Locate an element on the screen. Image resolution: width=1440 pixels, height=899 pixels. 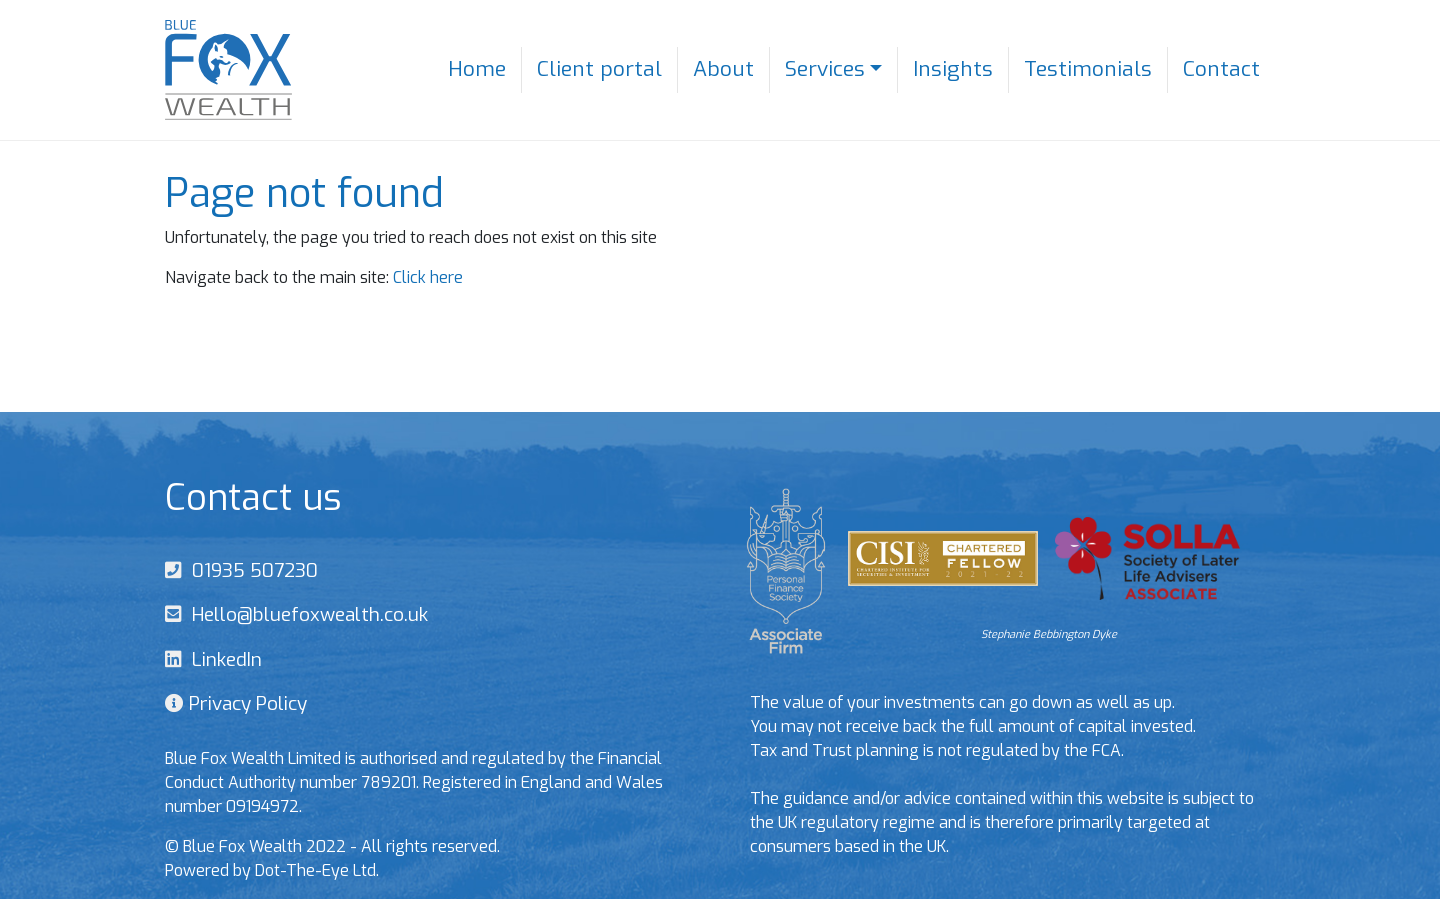
Services is located at coordinates (825, 69).